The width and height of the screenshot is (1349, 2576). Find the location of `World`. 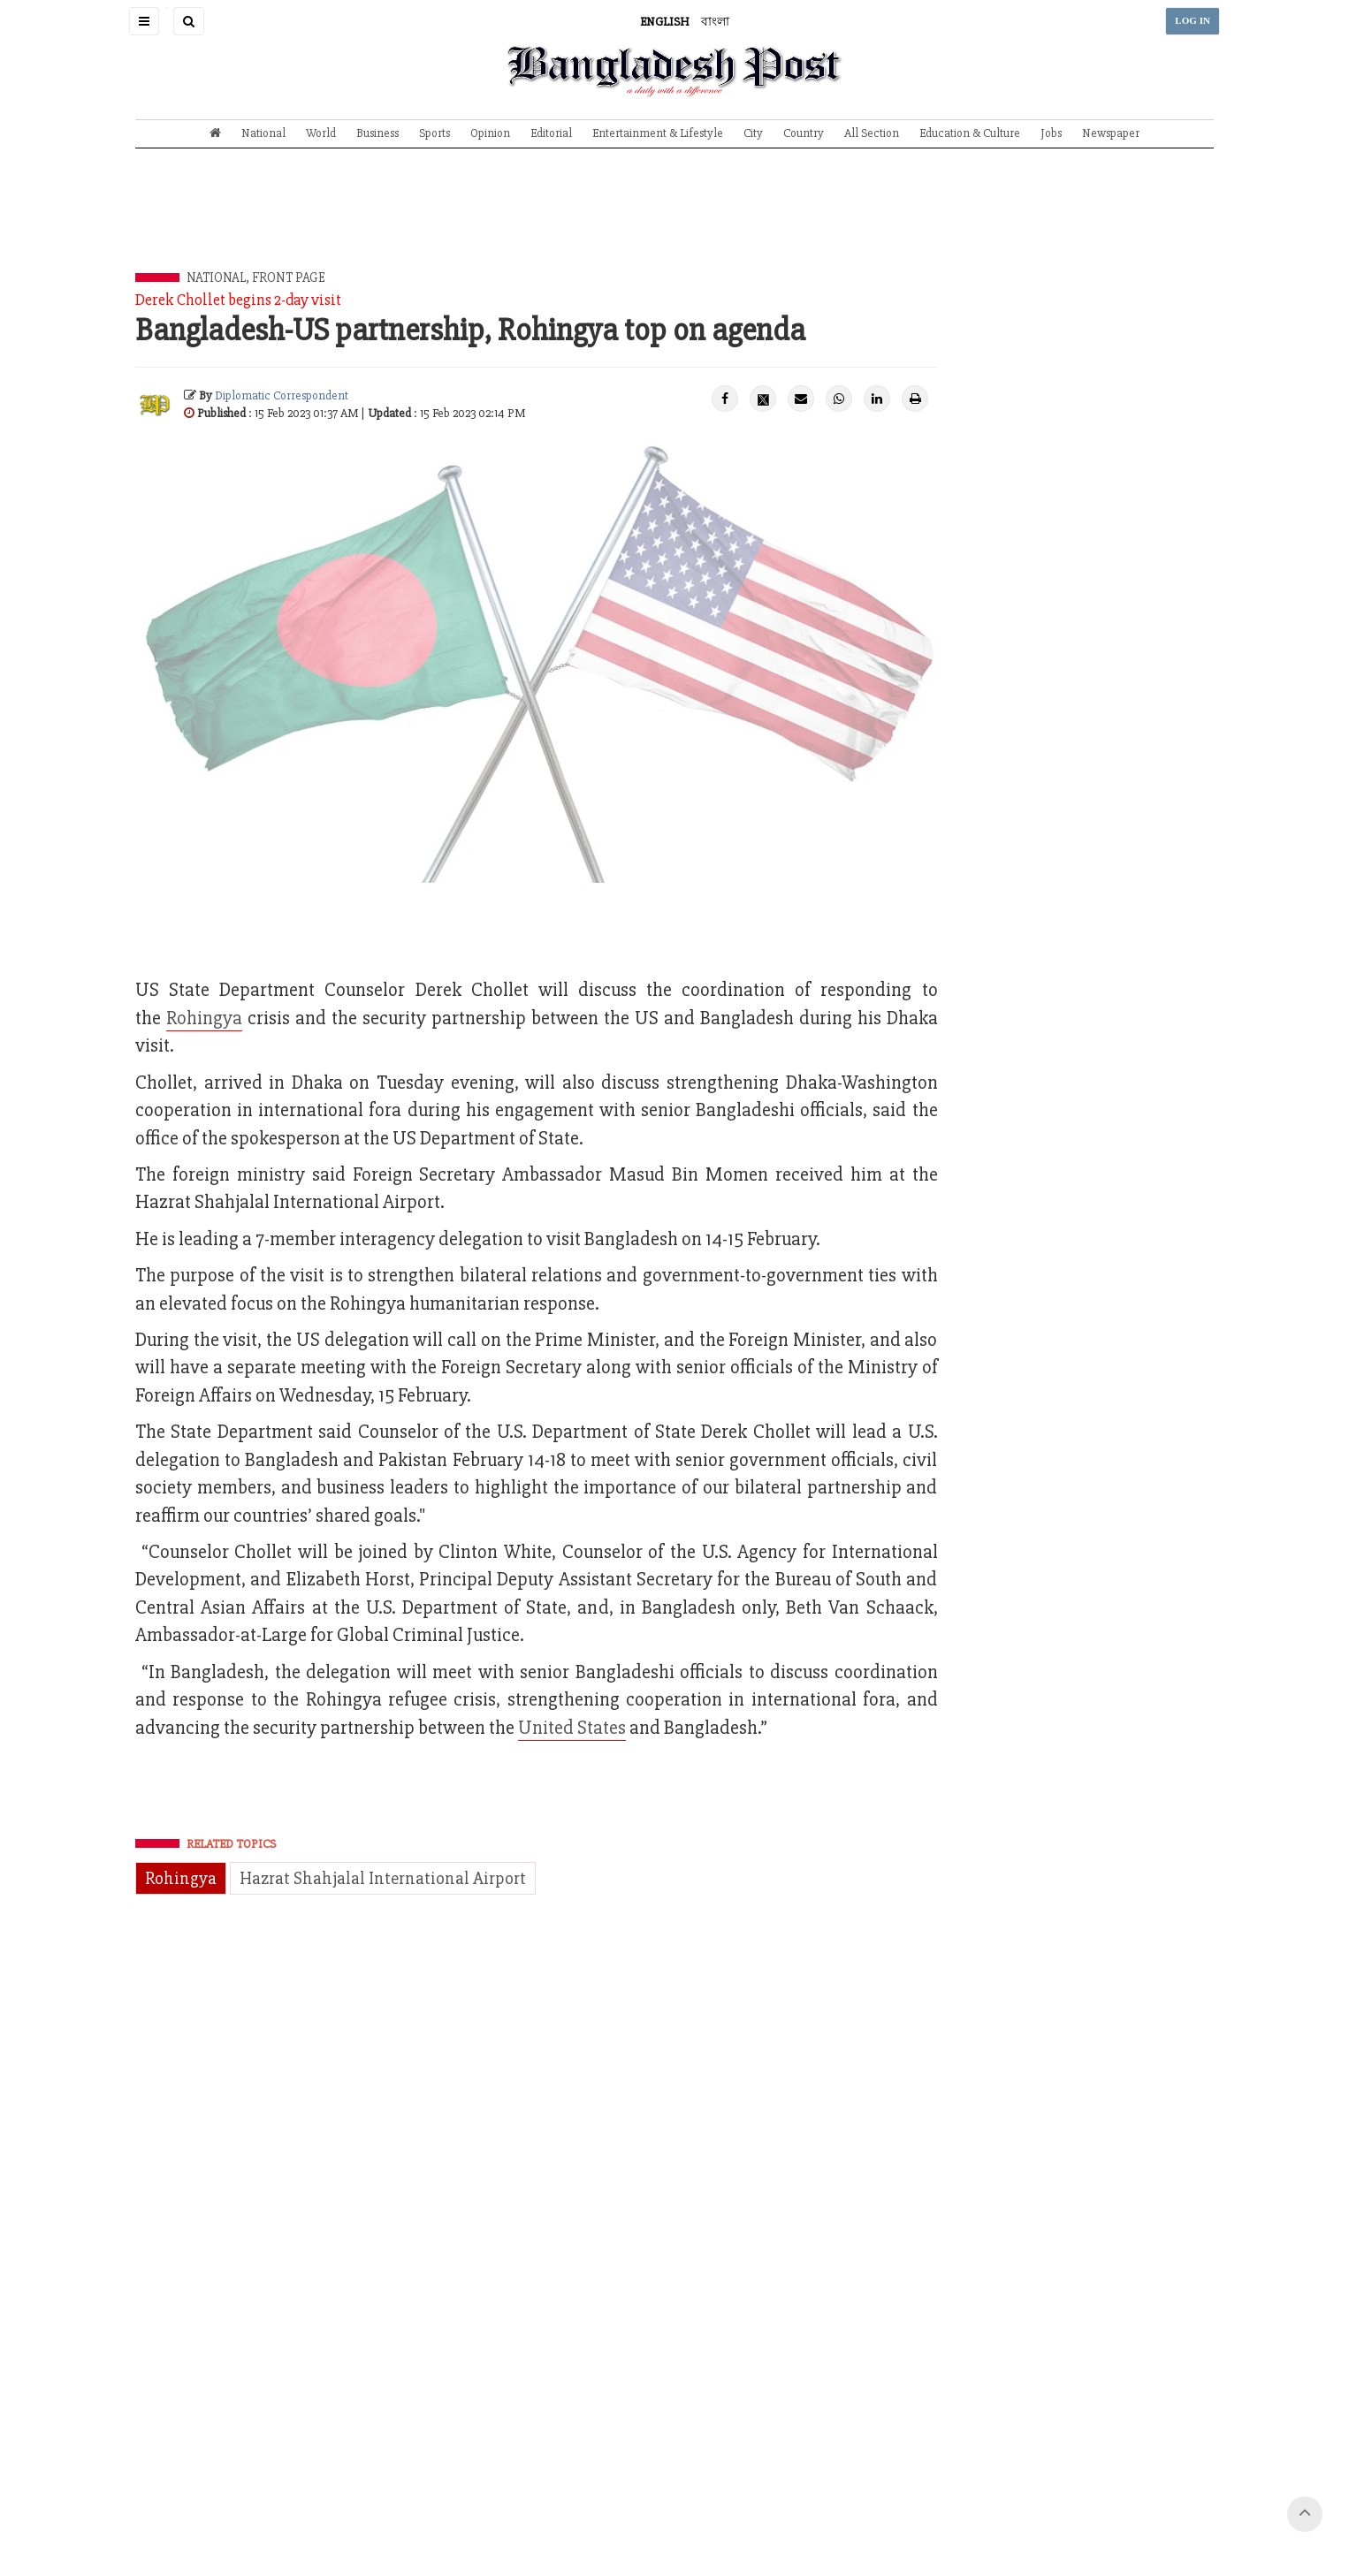

World is located at coordinates (321, 133).